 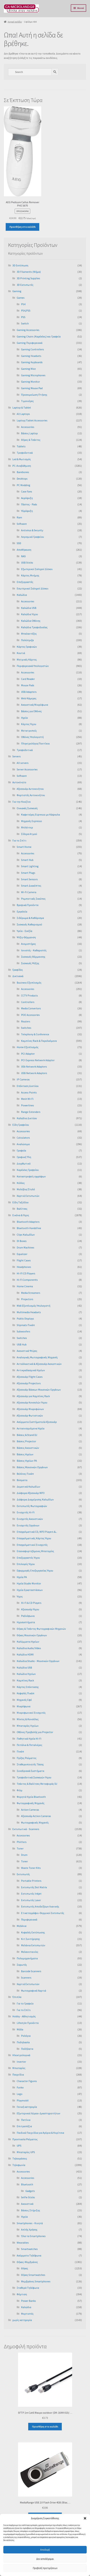 What do you see at coordinates (16, 756) in the screenshot?
I see `Servers` at bounding box center [16, 756].